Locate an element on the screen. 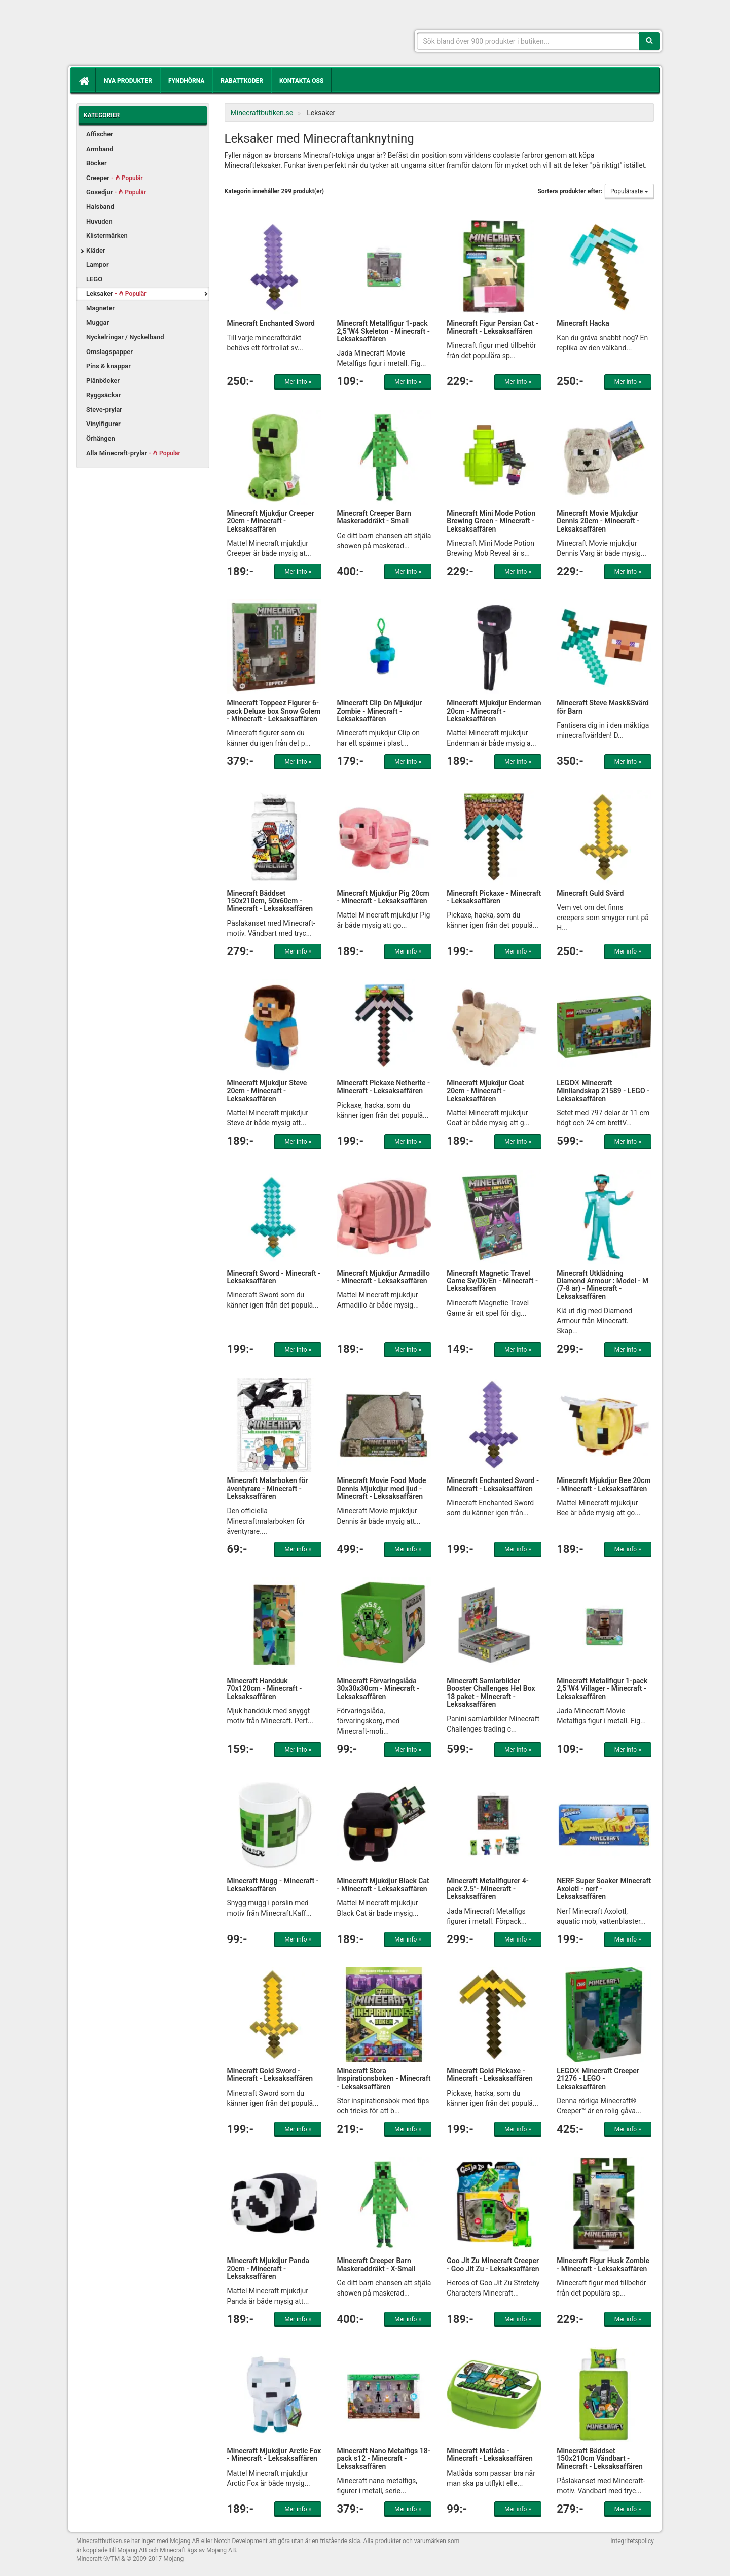 The width and height of the screenshot is (730, 2576). Minecraft Handduk 70x120cm - Minecraft - Leksaksaffären is located at coordinates (264, 1689).